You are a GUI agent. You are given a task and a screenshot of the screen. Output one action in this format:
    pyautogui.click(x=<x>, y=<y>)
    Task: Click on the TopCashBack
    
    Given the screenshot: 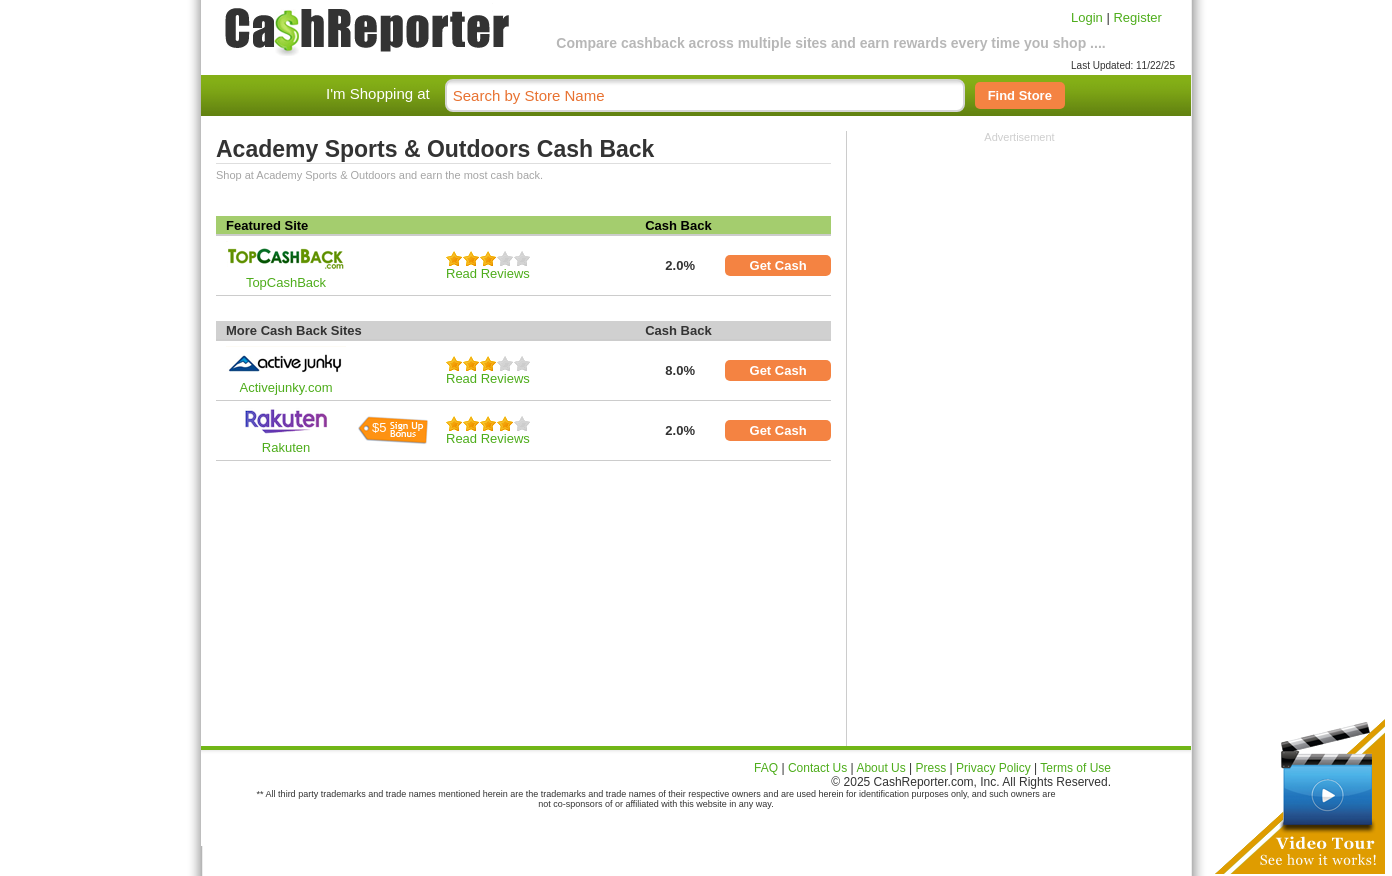 What is the action you would take?
    pyautogui.click(x=286, y=282)
    